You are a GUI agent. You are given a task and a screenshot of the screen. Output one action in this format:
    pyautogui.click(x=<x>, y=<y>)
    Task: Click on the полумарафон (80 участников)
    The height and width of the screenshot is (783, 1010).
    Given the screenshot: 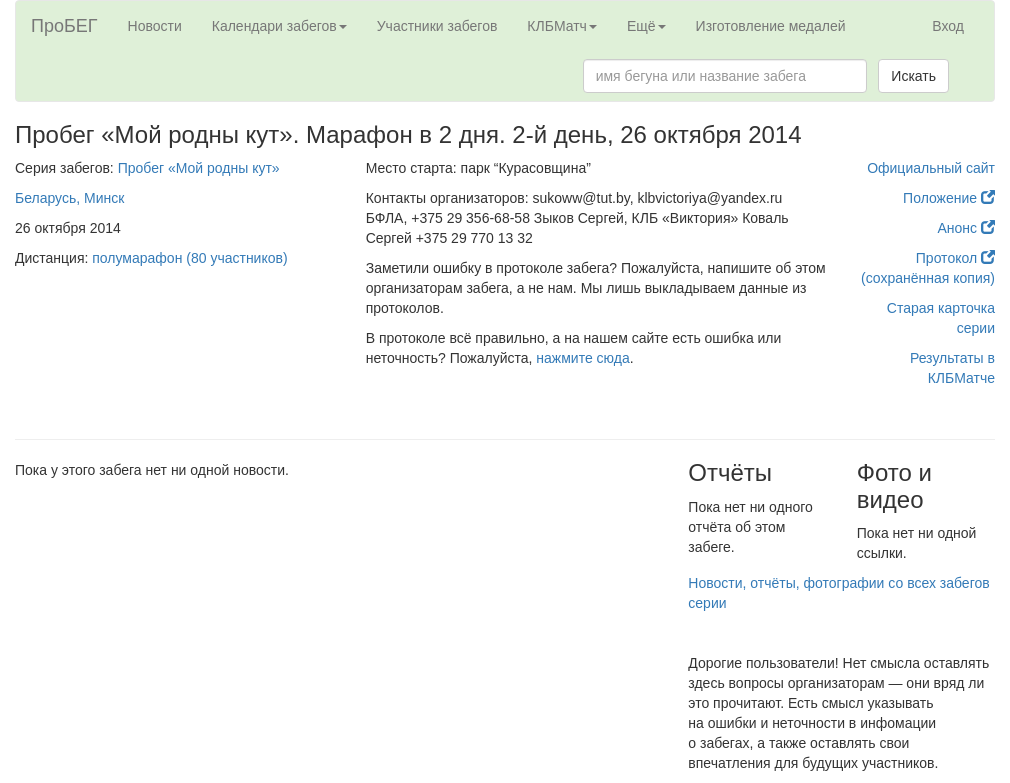 What is the action you would take?
    pyautogui.click(x=189, y=258)
    